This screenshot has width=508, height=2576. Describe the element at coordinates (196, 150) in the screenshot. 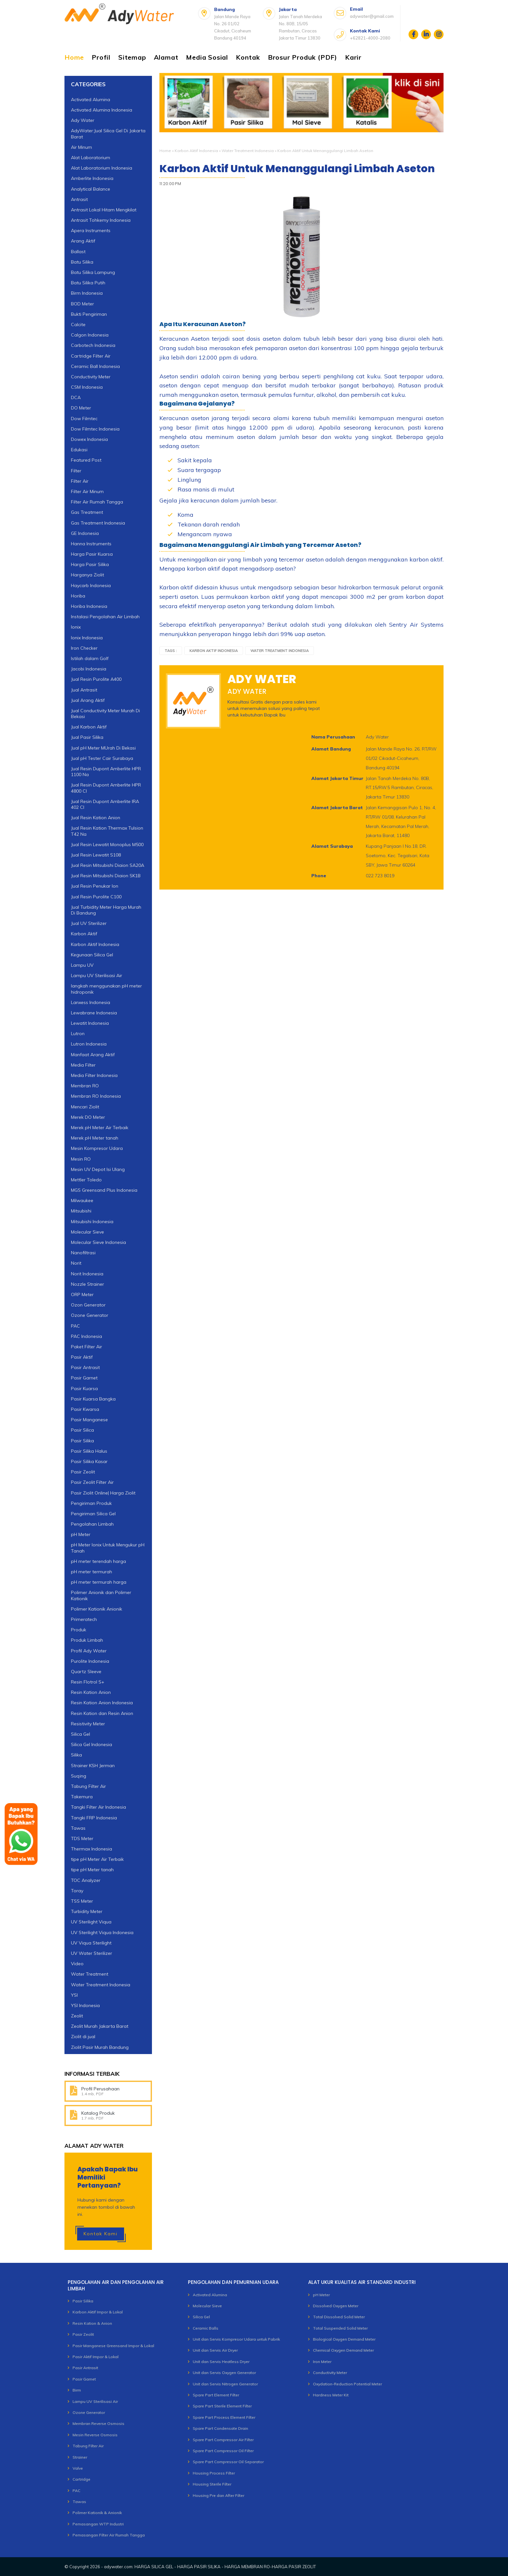

I see `Karbon Aktif Indonesia` at that location.